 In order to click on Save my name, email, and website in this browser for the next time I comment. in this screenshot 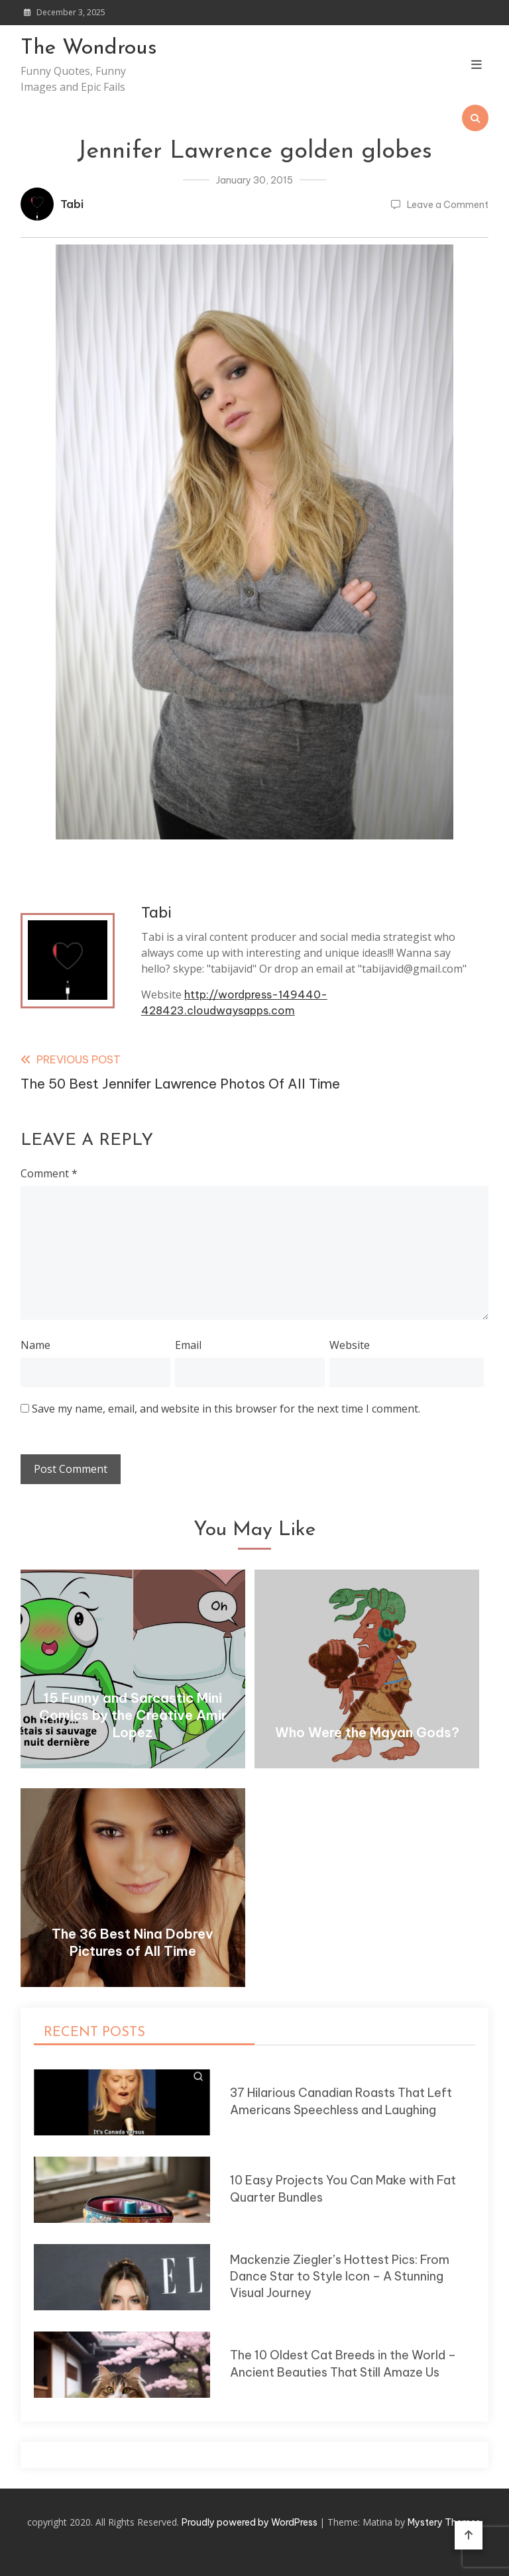, I will do `click(226, 1408)`.